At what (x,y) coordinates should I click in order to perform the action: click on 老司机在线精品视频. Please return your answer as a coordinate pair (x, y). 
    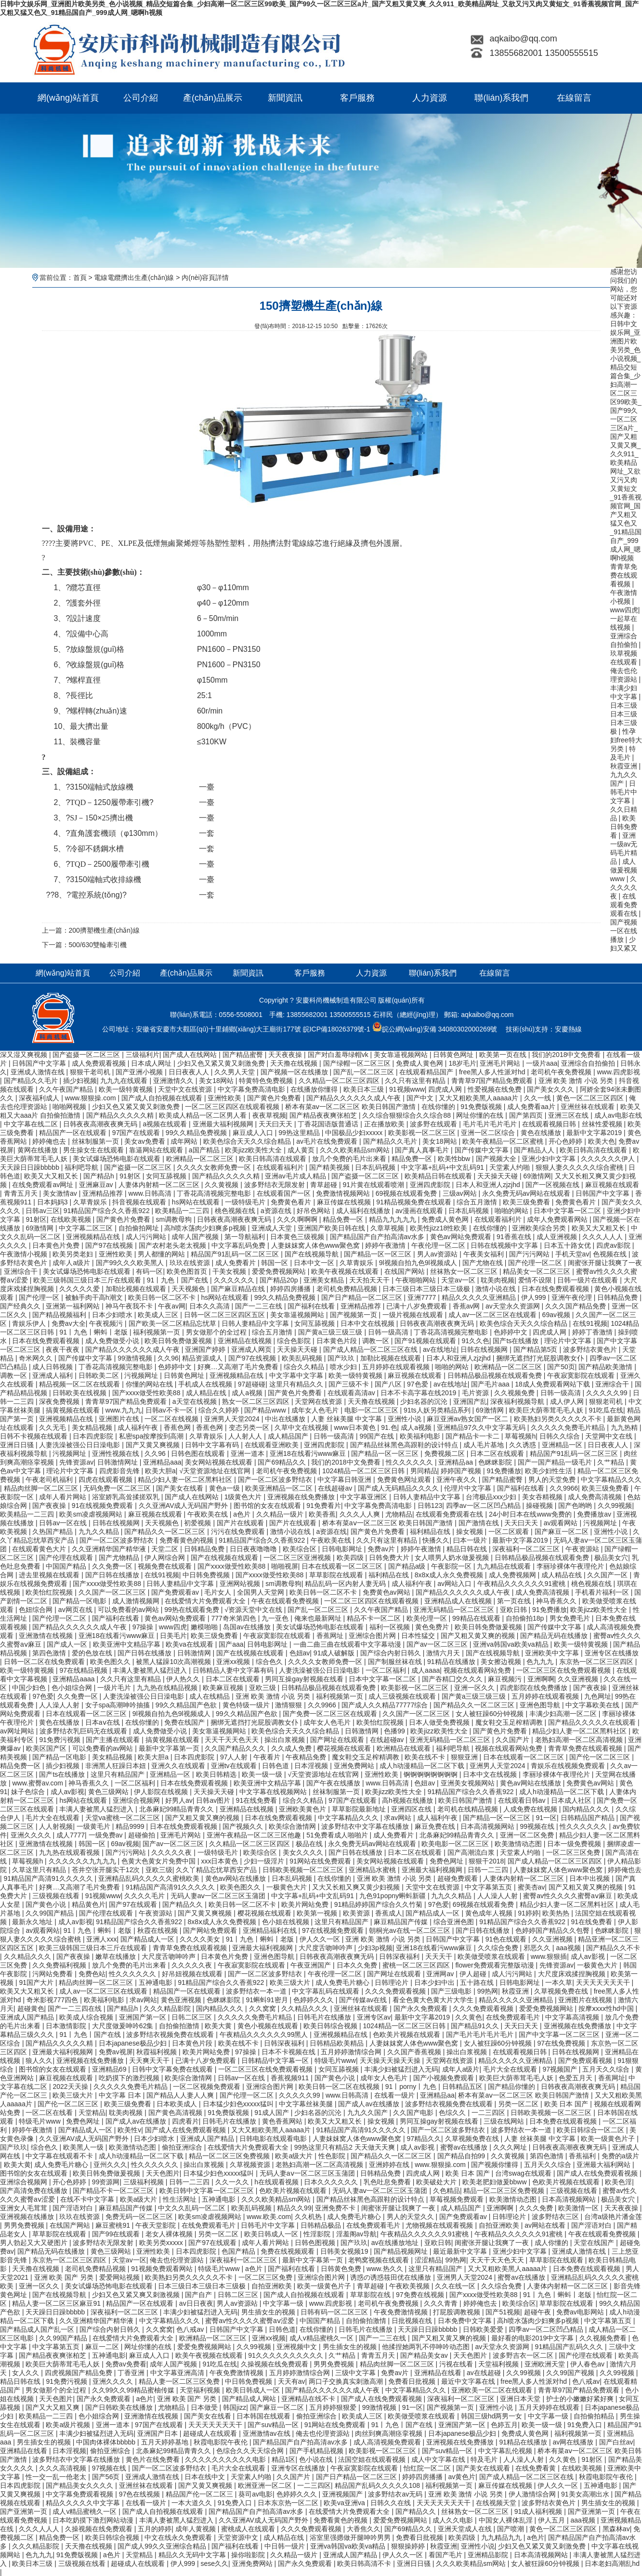
    Looking at the image, I should click on (468, 1809).